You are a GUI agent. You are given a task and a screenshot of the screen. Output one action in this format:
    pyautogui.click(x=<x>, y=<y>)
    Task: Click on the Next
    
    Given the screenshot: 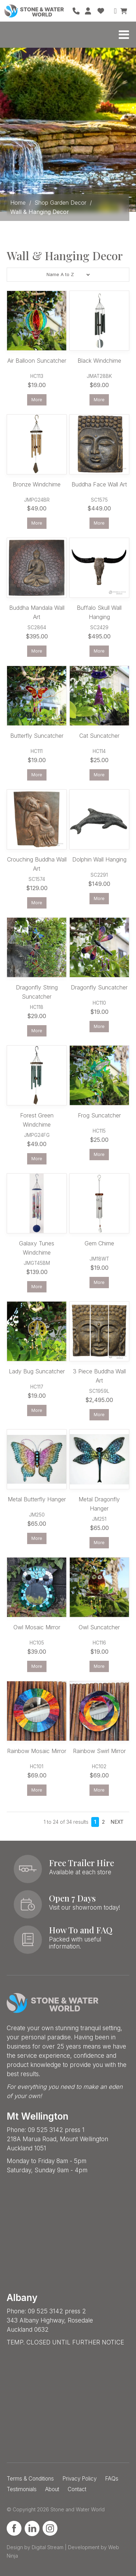 What is the action you would take?
    pyautogui.click(x=117, y=1822)
    